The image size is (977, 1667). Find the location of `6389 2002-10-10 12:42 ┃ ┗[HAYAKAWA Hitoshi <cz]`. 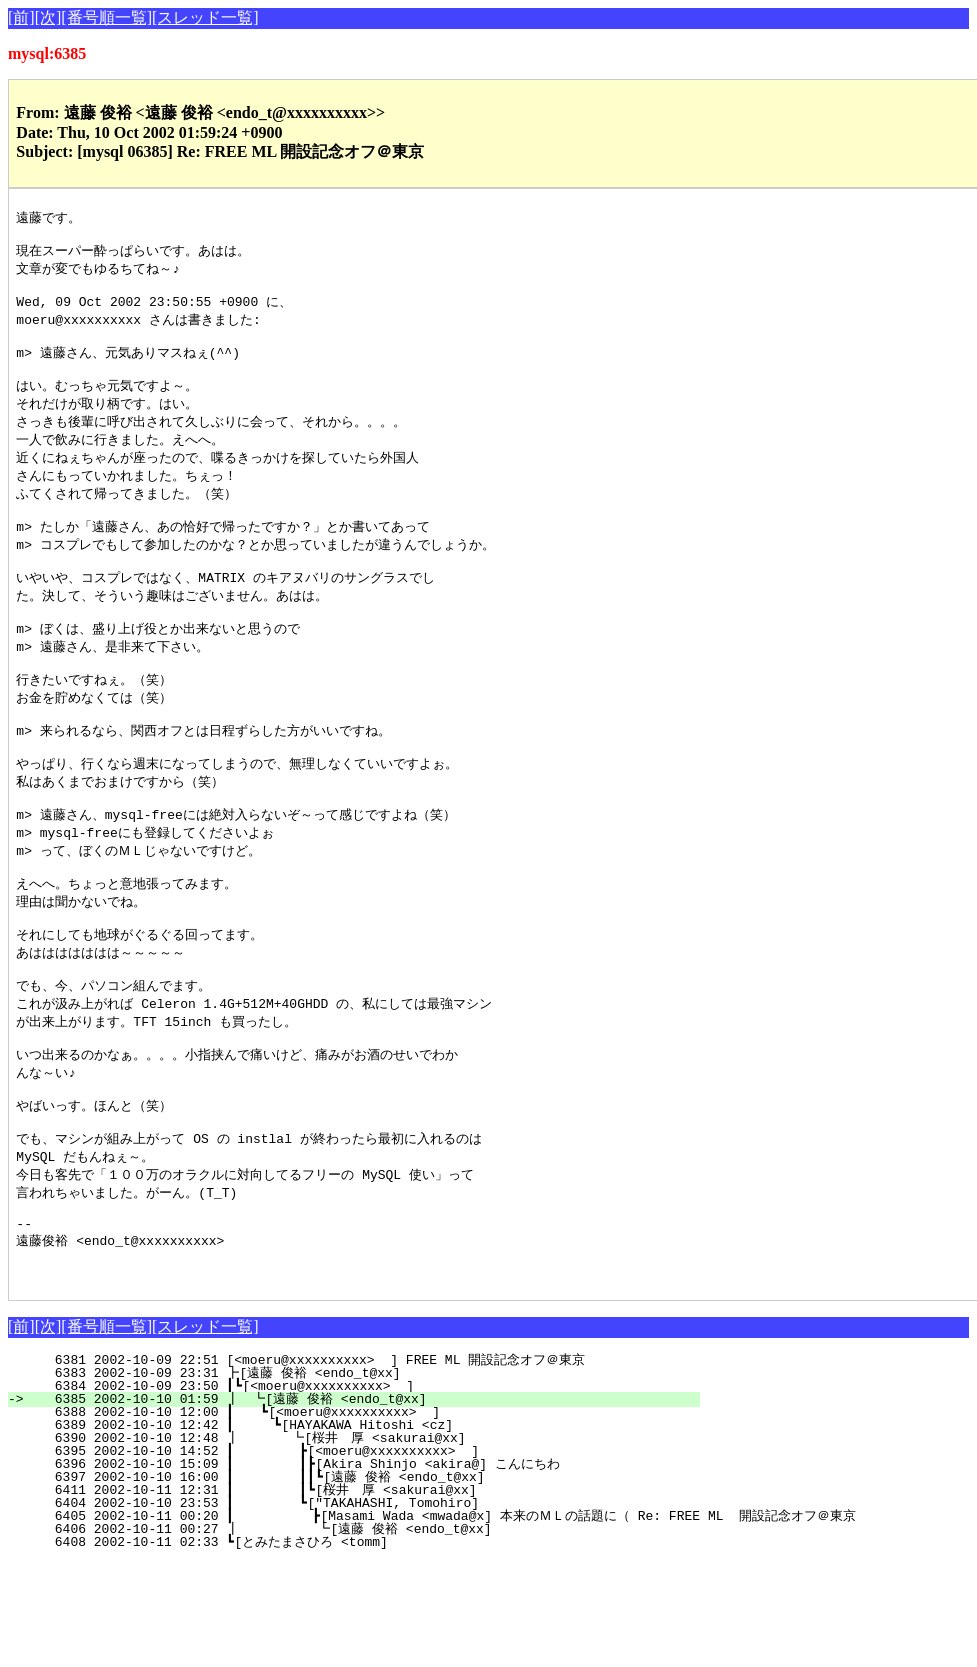

6389 2002-10-10 12:42 ┃ ┗[HAYAKAWA Hitoshi <cz] is located at coordinates (362, 1530).